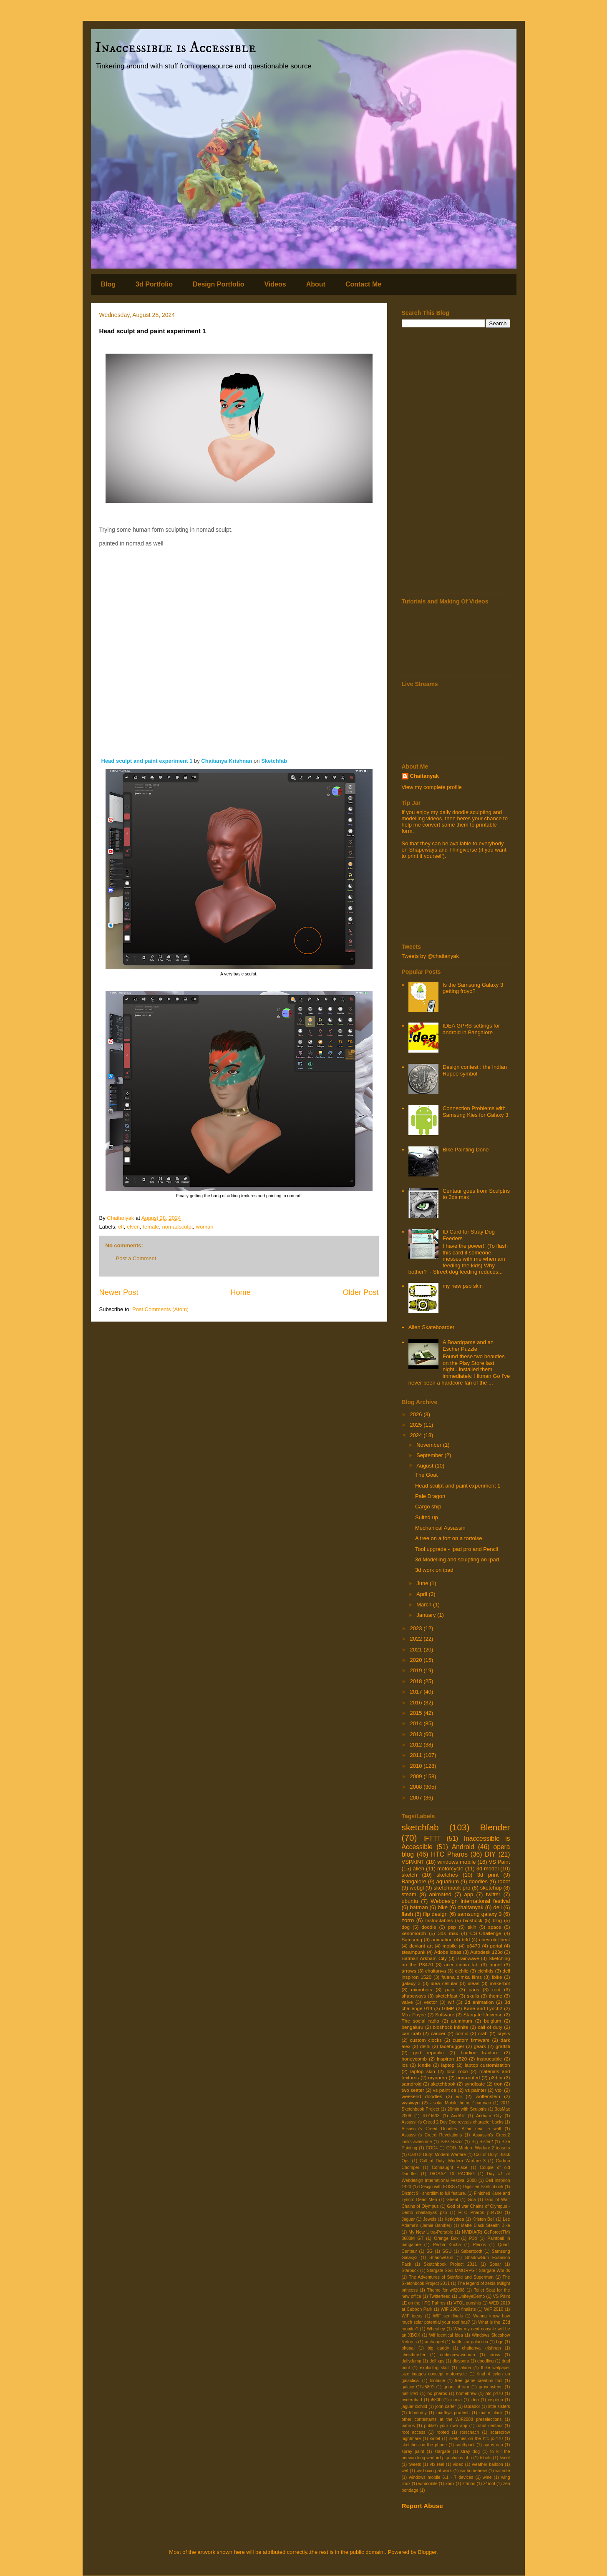 This screenshot has width=607, height=2576. What do you see at coordinates (457, 2071) in the screenshot?
I see `loco roco` at bounding box center [457, 2071].